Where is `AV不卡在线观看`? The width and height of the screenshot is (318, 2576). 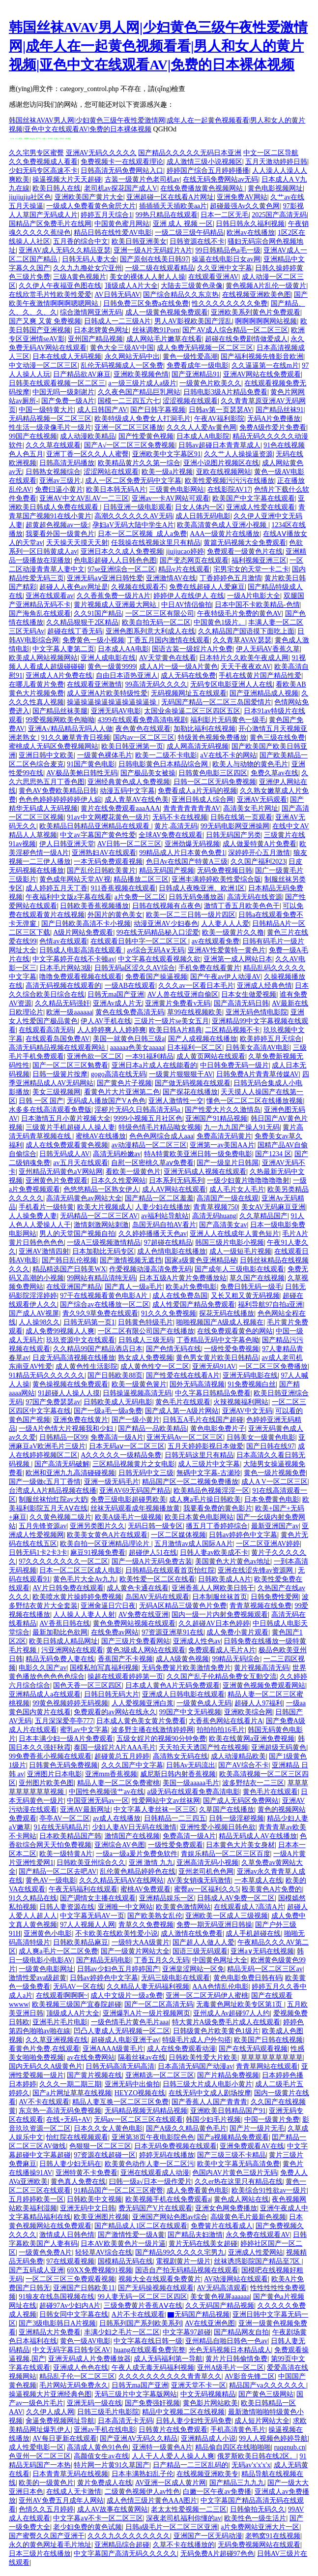 AV不卡在线观看 is located at coordinates (44, 2101).